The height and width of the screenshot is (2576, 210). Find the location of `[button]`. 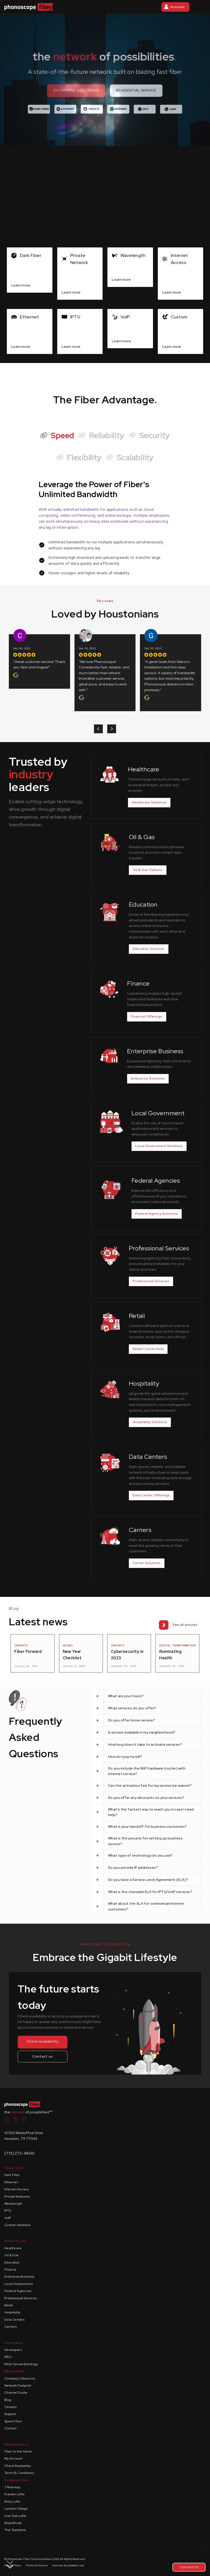

[button] is located at coordinates (201, 7).